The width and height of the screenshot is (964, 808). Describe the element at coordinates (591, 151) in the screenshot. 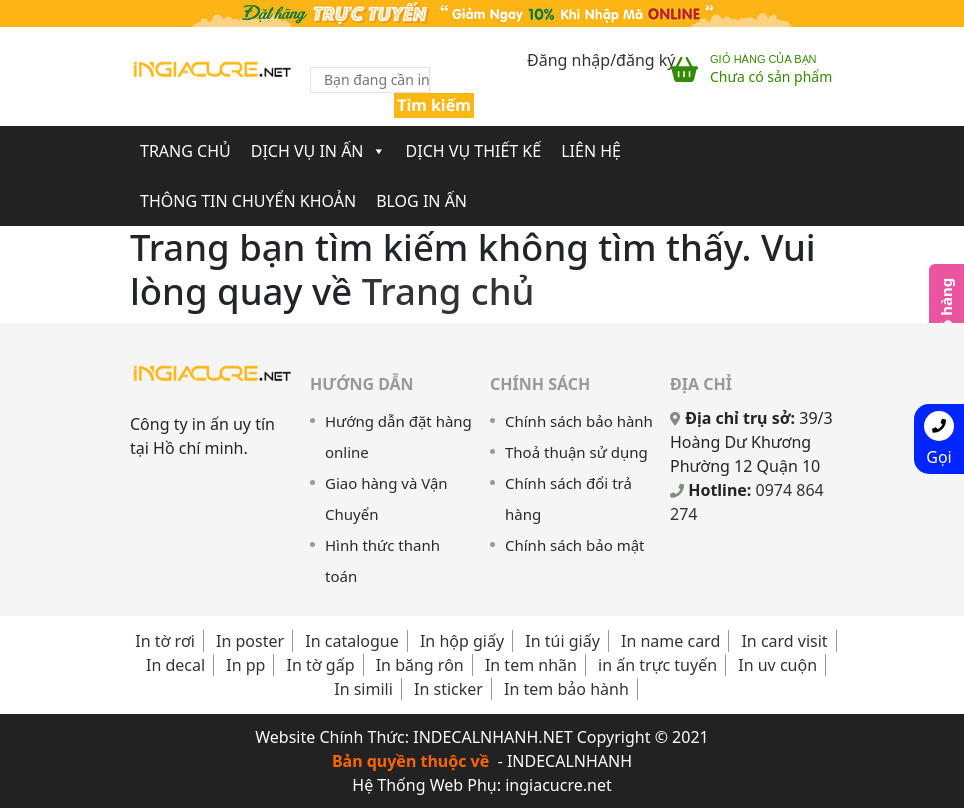

I see `Liên Hệ` at that location.